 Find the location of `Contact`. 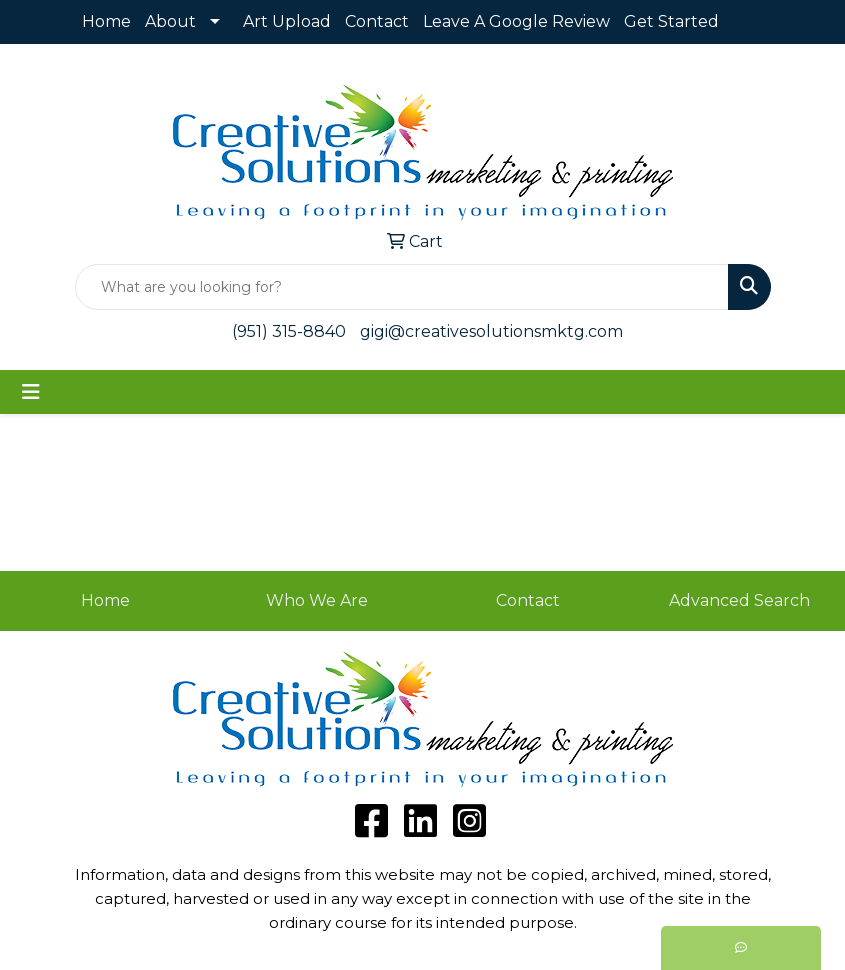

Contact is located at coordinates (377, 21).